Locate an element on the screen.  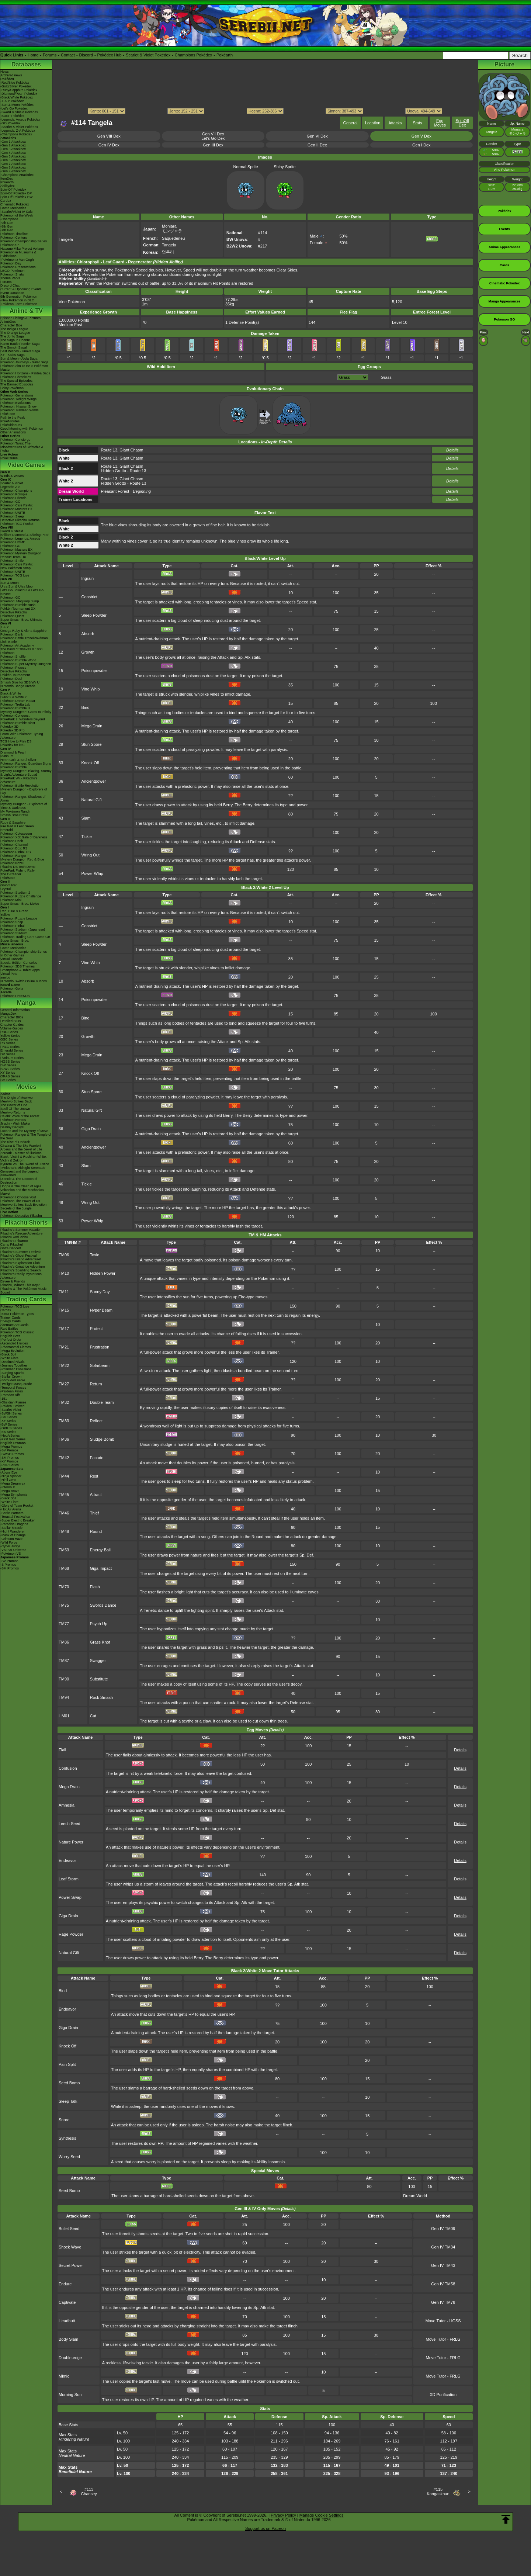
Pokémon Rumble Blast is located at coordinates (17, 723).